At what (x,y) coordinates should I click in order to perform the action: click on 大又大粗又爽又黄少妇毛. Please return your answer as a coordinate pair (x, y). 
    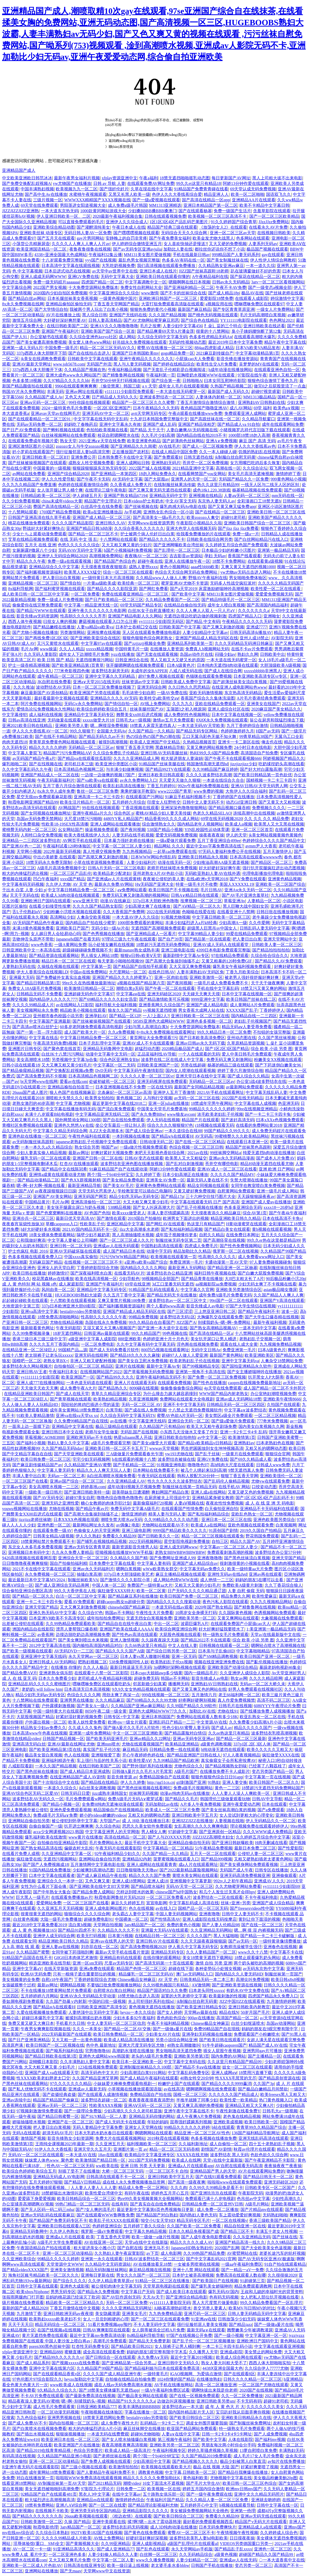
    Looking at the image, I should click on (146, 1202).